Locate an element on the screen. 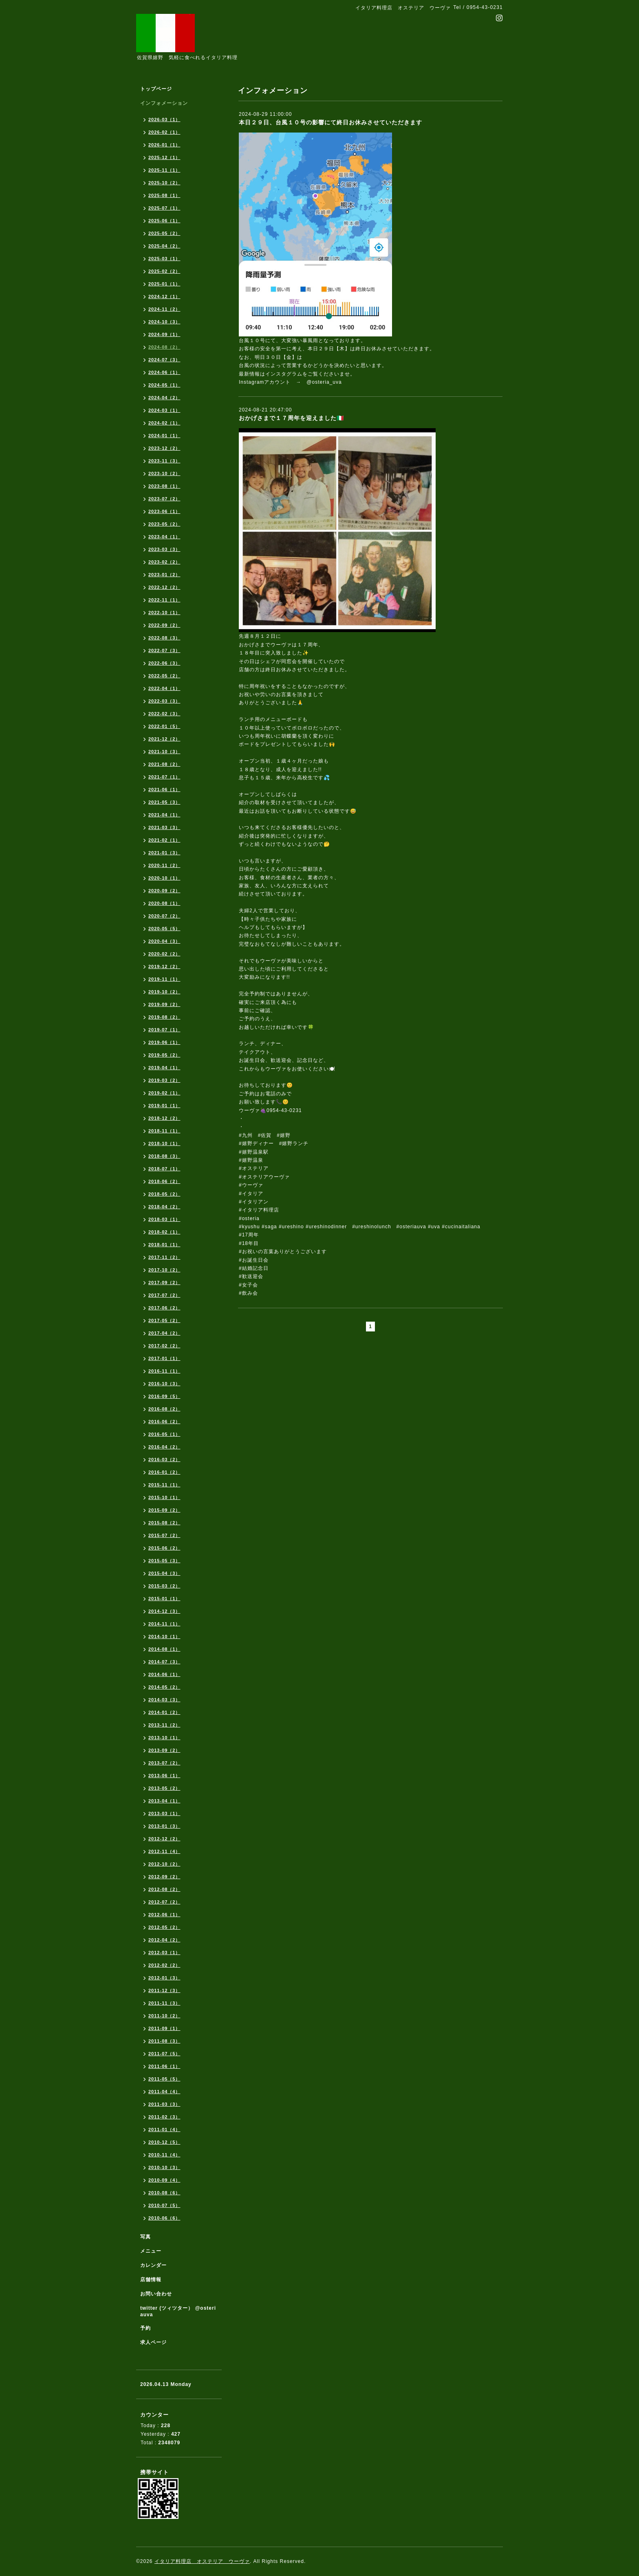 Image resolution: width=639 pixels, height=2576 pixels. 2016-03（2） is located at coordinates (164, 1459).